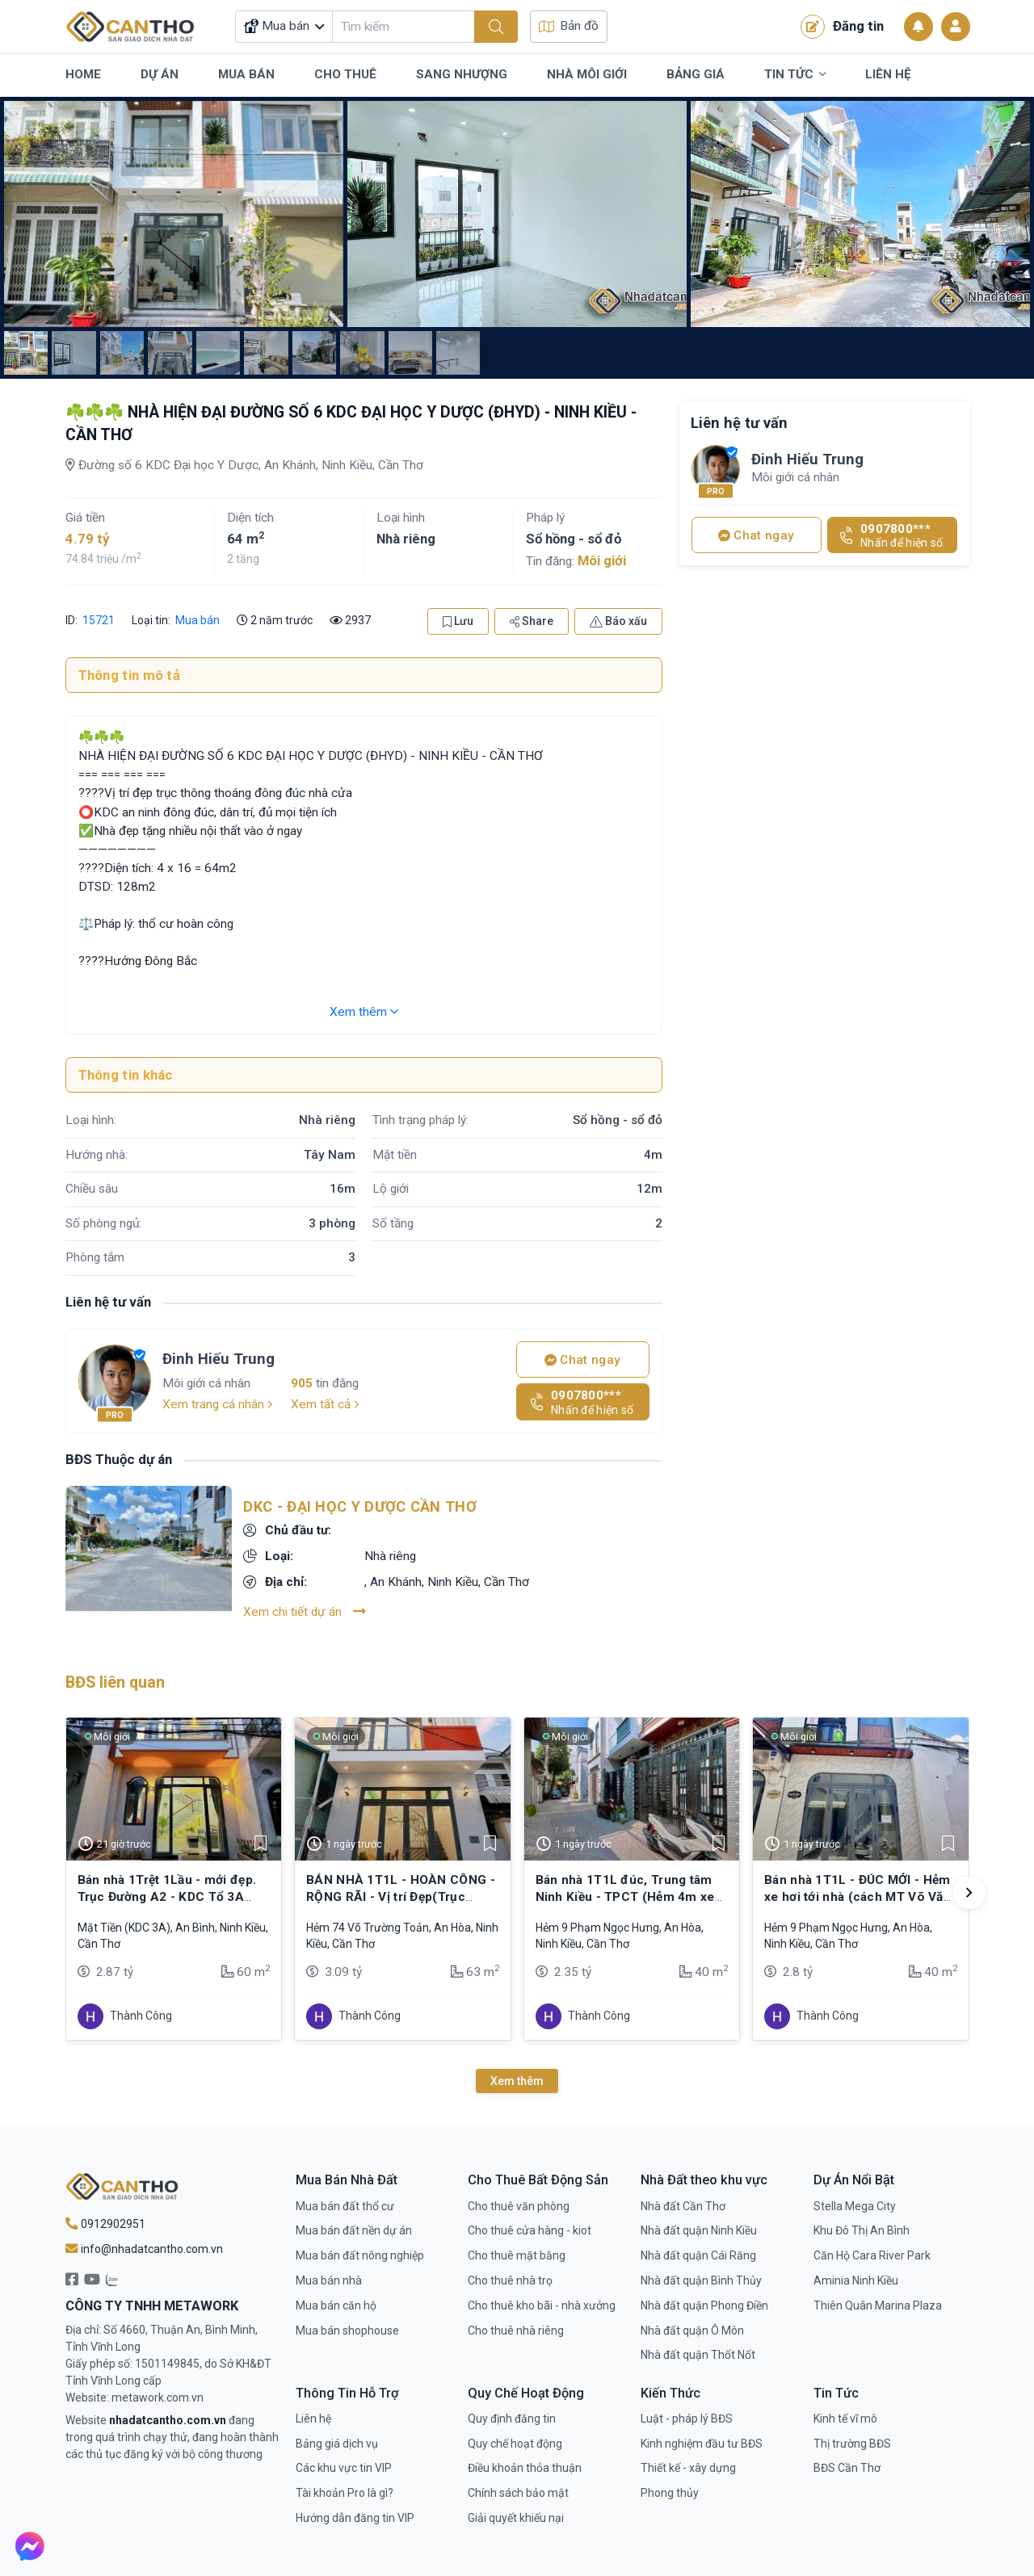 This screenshot has width=1034, height=2576. Describe the element at coordinates (516, 2517) in the screenshot. I see `Giải quyết khiếu nại` at that location.